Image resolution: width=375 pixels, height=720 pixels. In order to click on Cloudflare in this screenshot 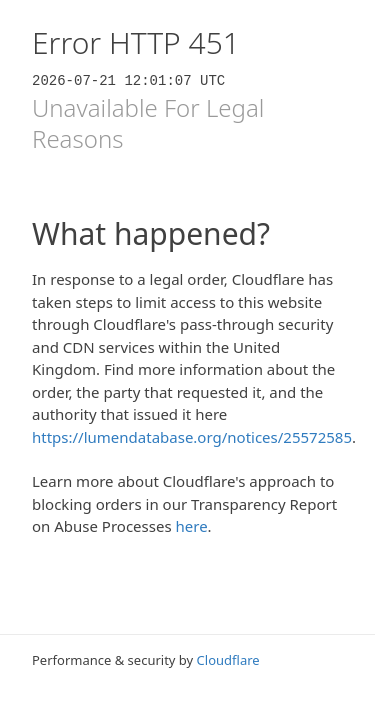, I will do `click(228, 660)`.